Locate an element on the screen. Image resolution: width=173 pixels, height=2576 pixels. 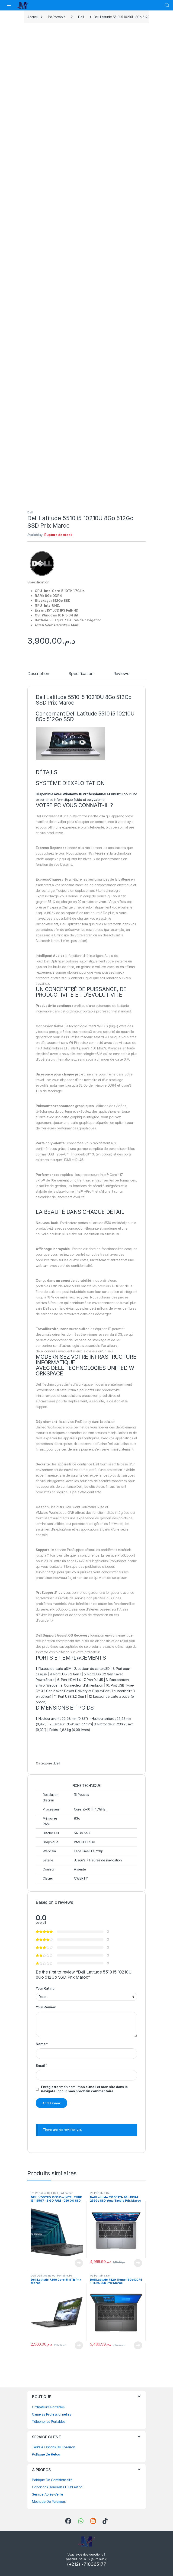
Accueil is located at coordinates (32, 17).